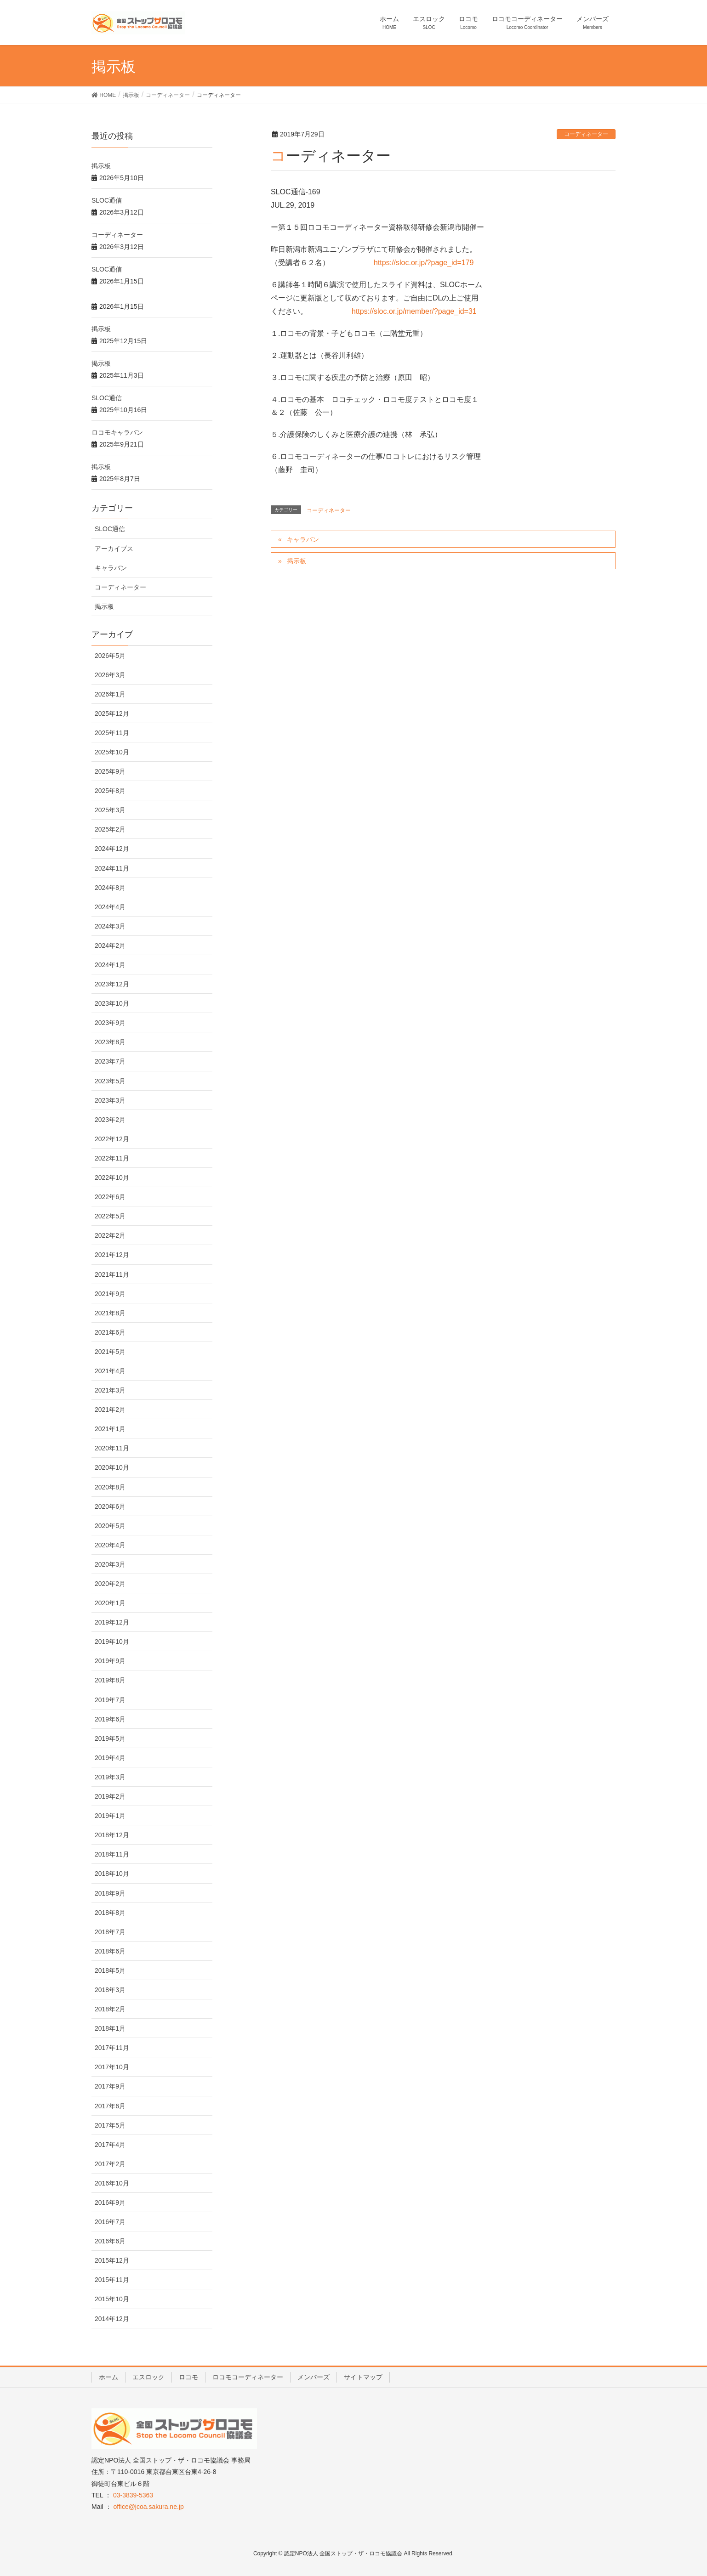  What do you see at coordinates (112, 1641) in the screenshot?
I see `2019年10月` at bounding box center [112, 1641].